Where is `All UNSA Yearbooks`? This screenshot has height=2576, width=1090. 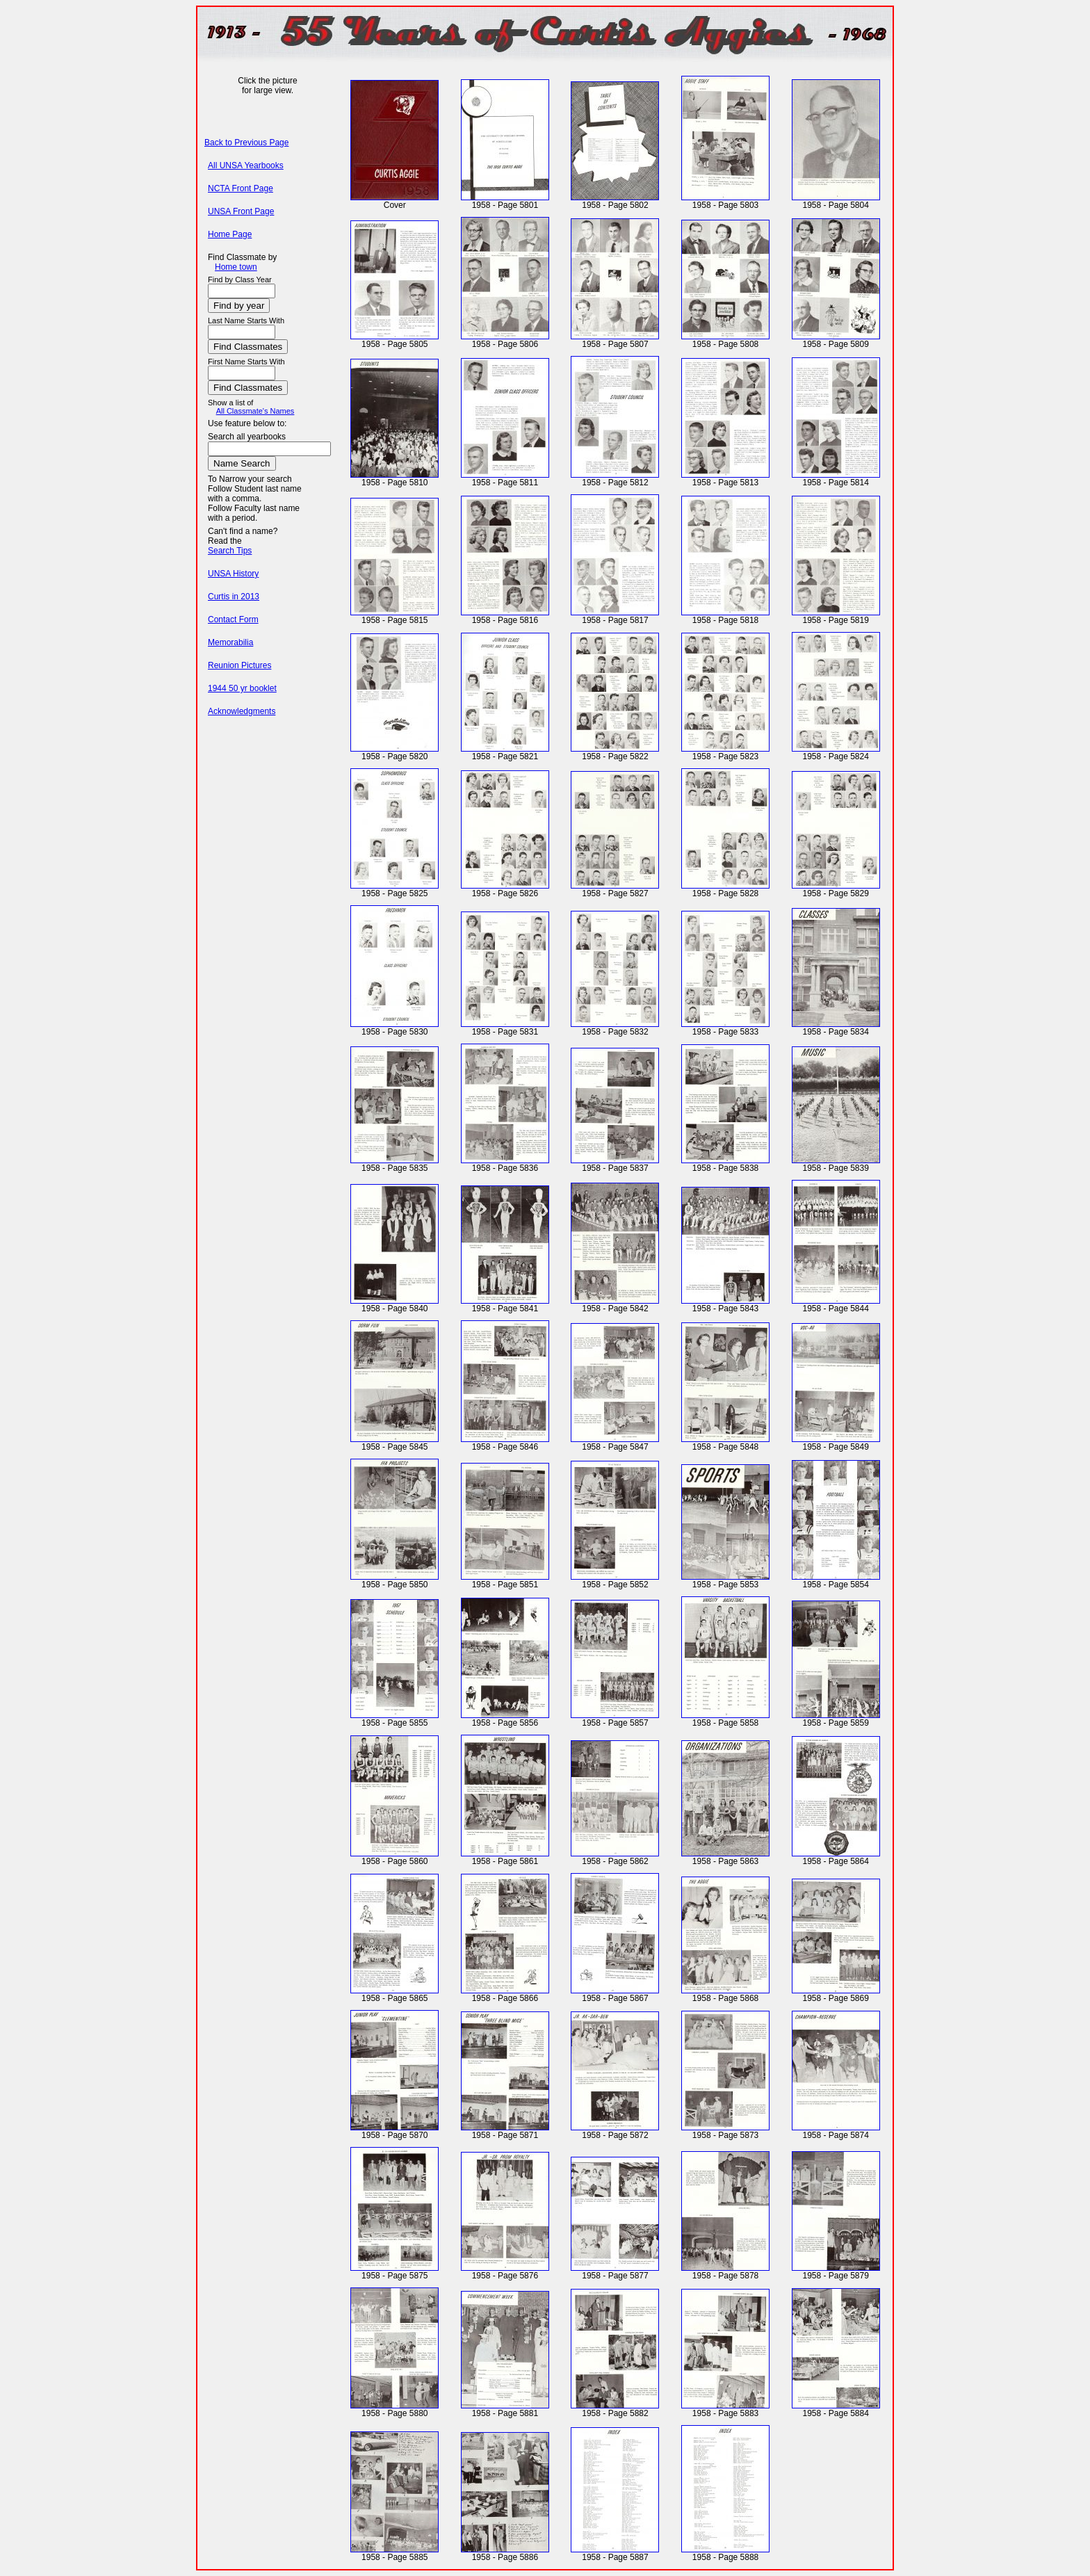
All UNSA Yearbooks is located at coordinates (246, 165).